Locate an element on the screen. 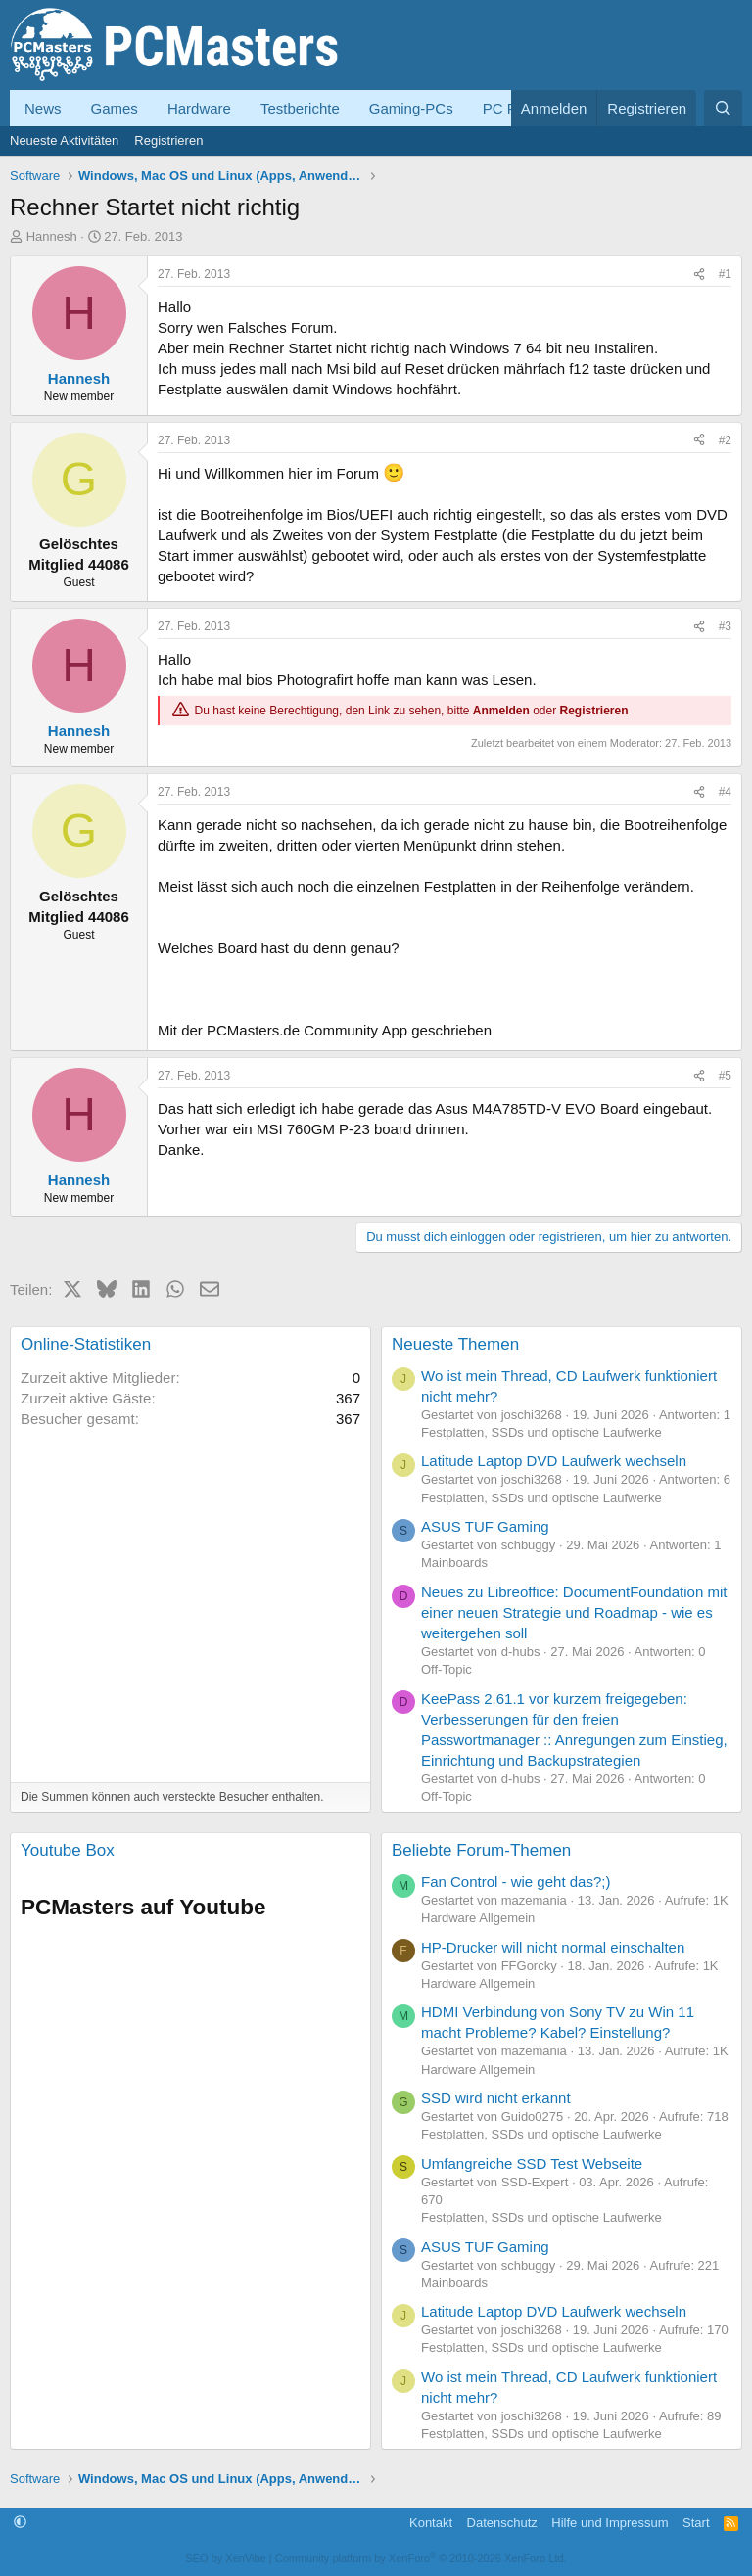 The width and height of the screenshot is (752, 2576). Hardware is located at coordinates (199, 108).